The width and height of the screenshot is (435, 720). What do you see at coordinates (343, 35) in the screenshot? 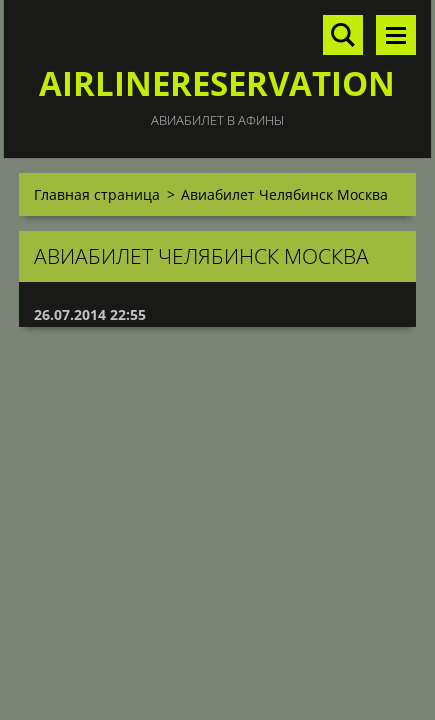
I see `Поиск` at bounding box center [343, 35].